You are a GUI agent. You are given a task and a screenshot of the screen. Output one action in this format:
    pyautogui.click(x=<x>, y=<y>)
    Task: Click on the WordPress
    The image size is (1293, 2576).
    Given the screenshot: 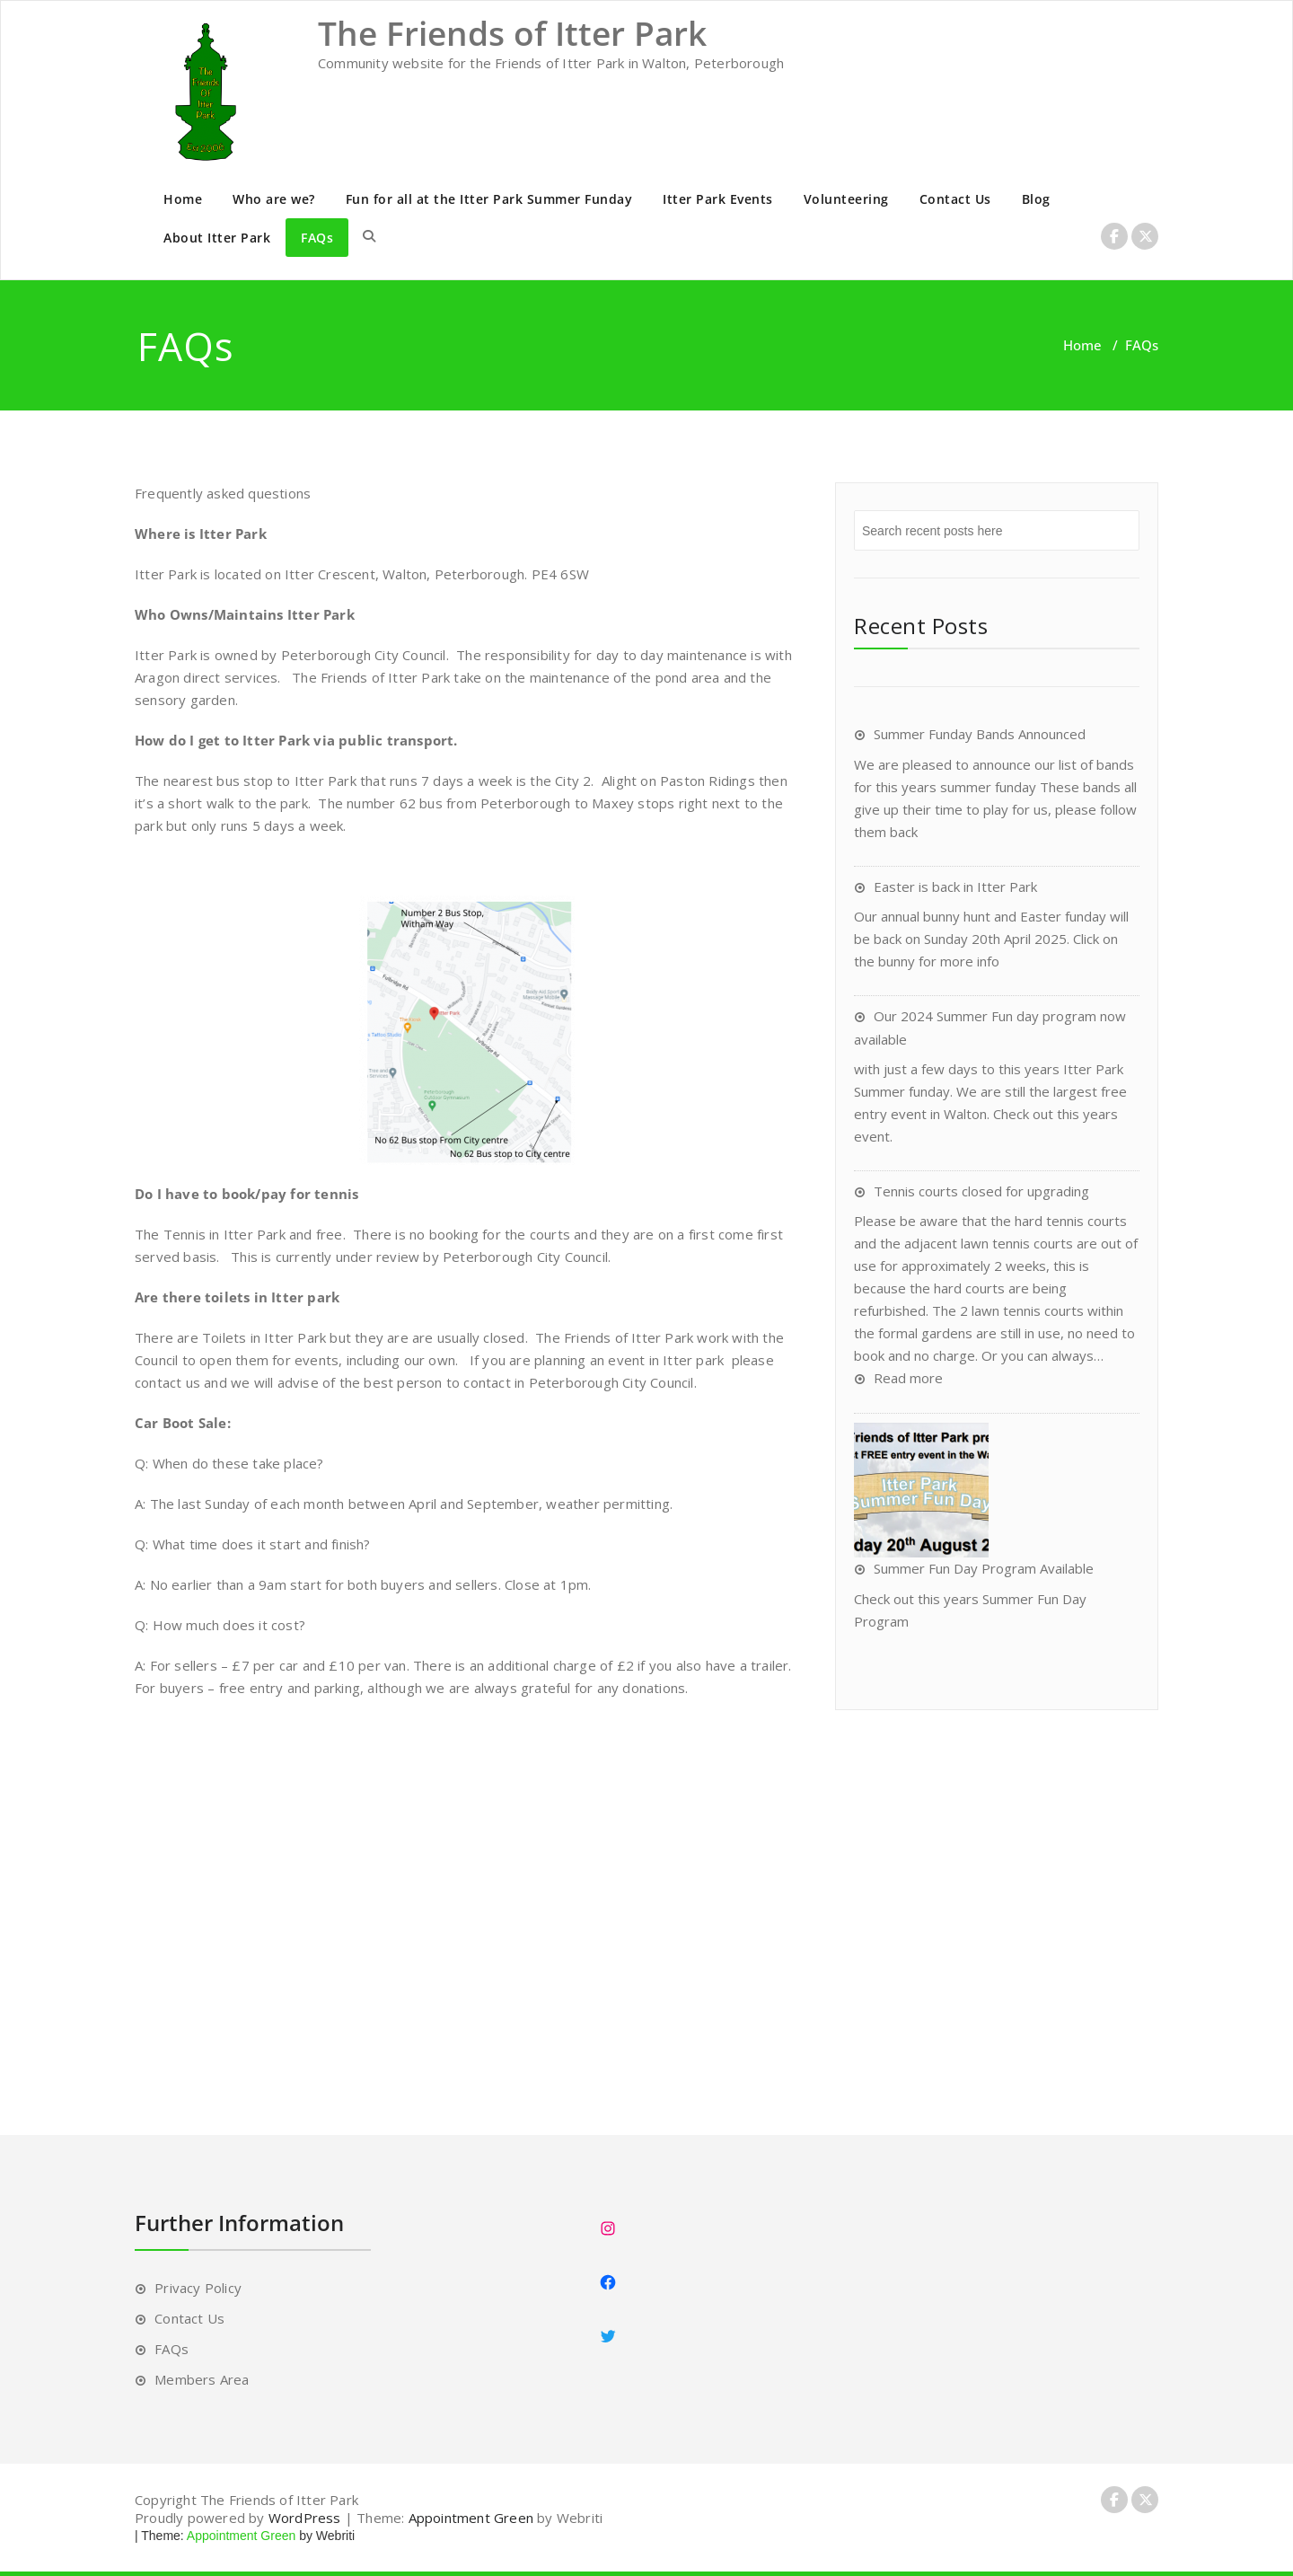 What is the action you would take?
    pyautogui.click(x=304, y=2518)
    